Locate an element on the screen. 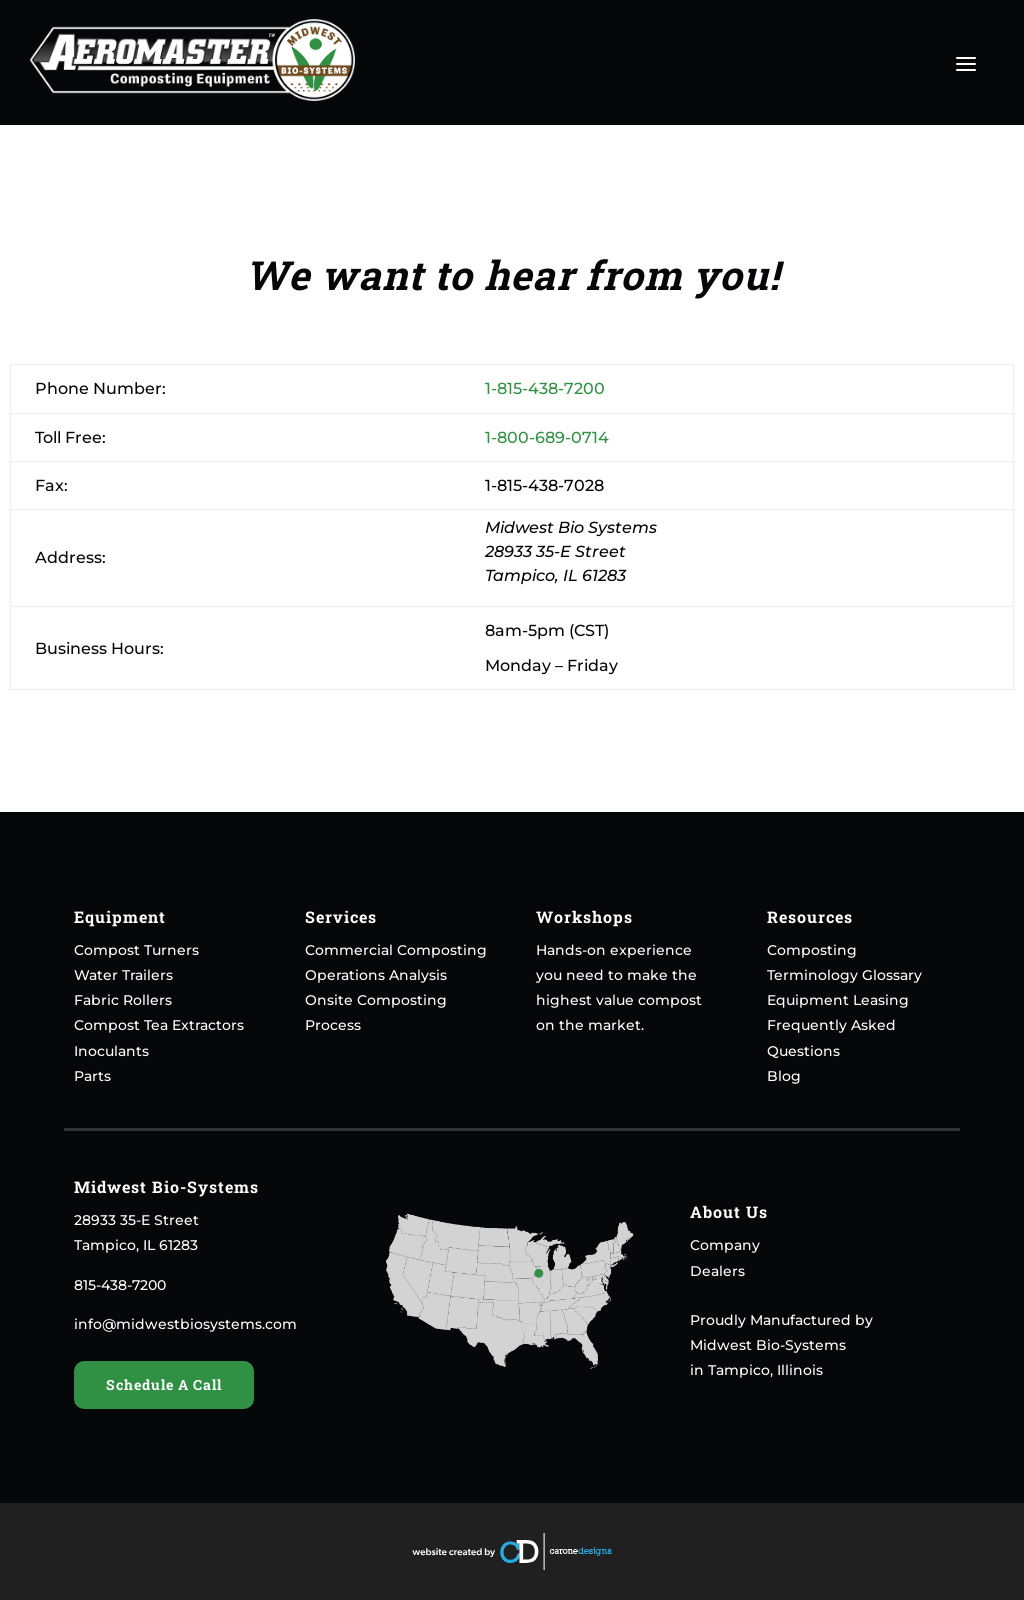 The image size is (1024, 1600). Parts is located at coordinates (92, 1076).